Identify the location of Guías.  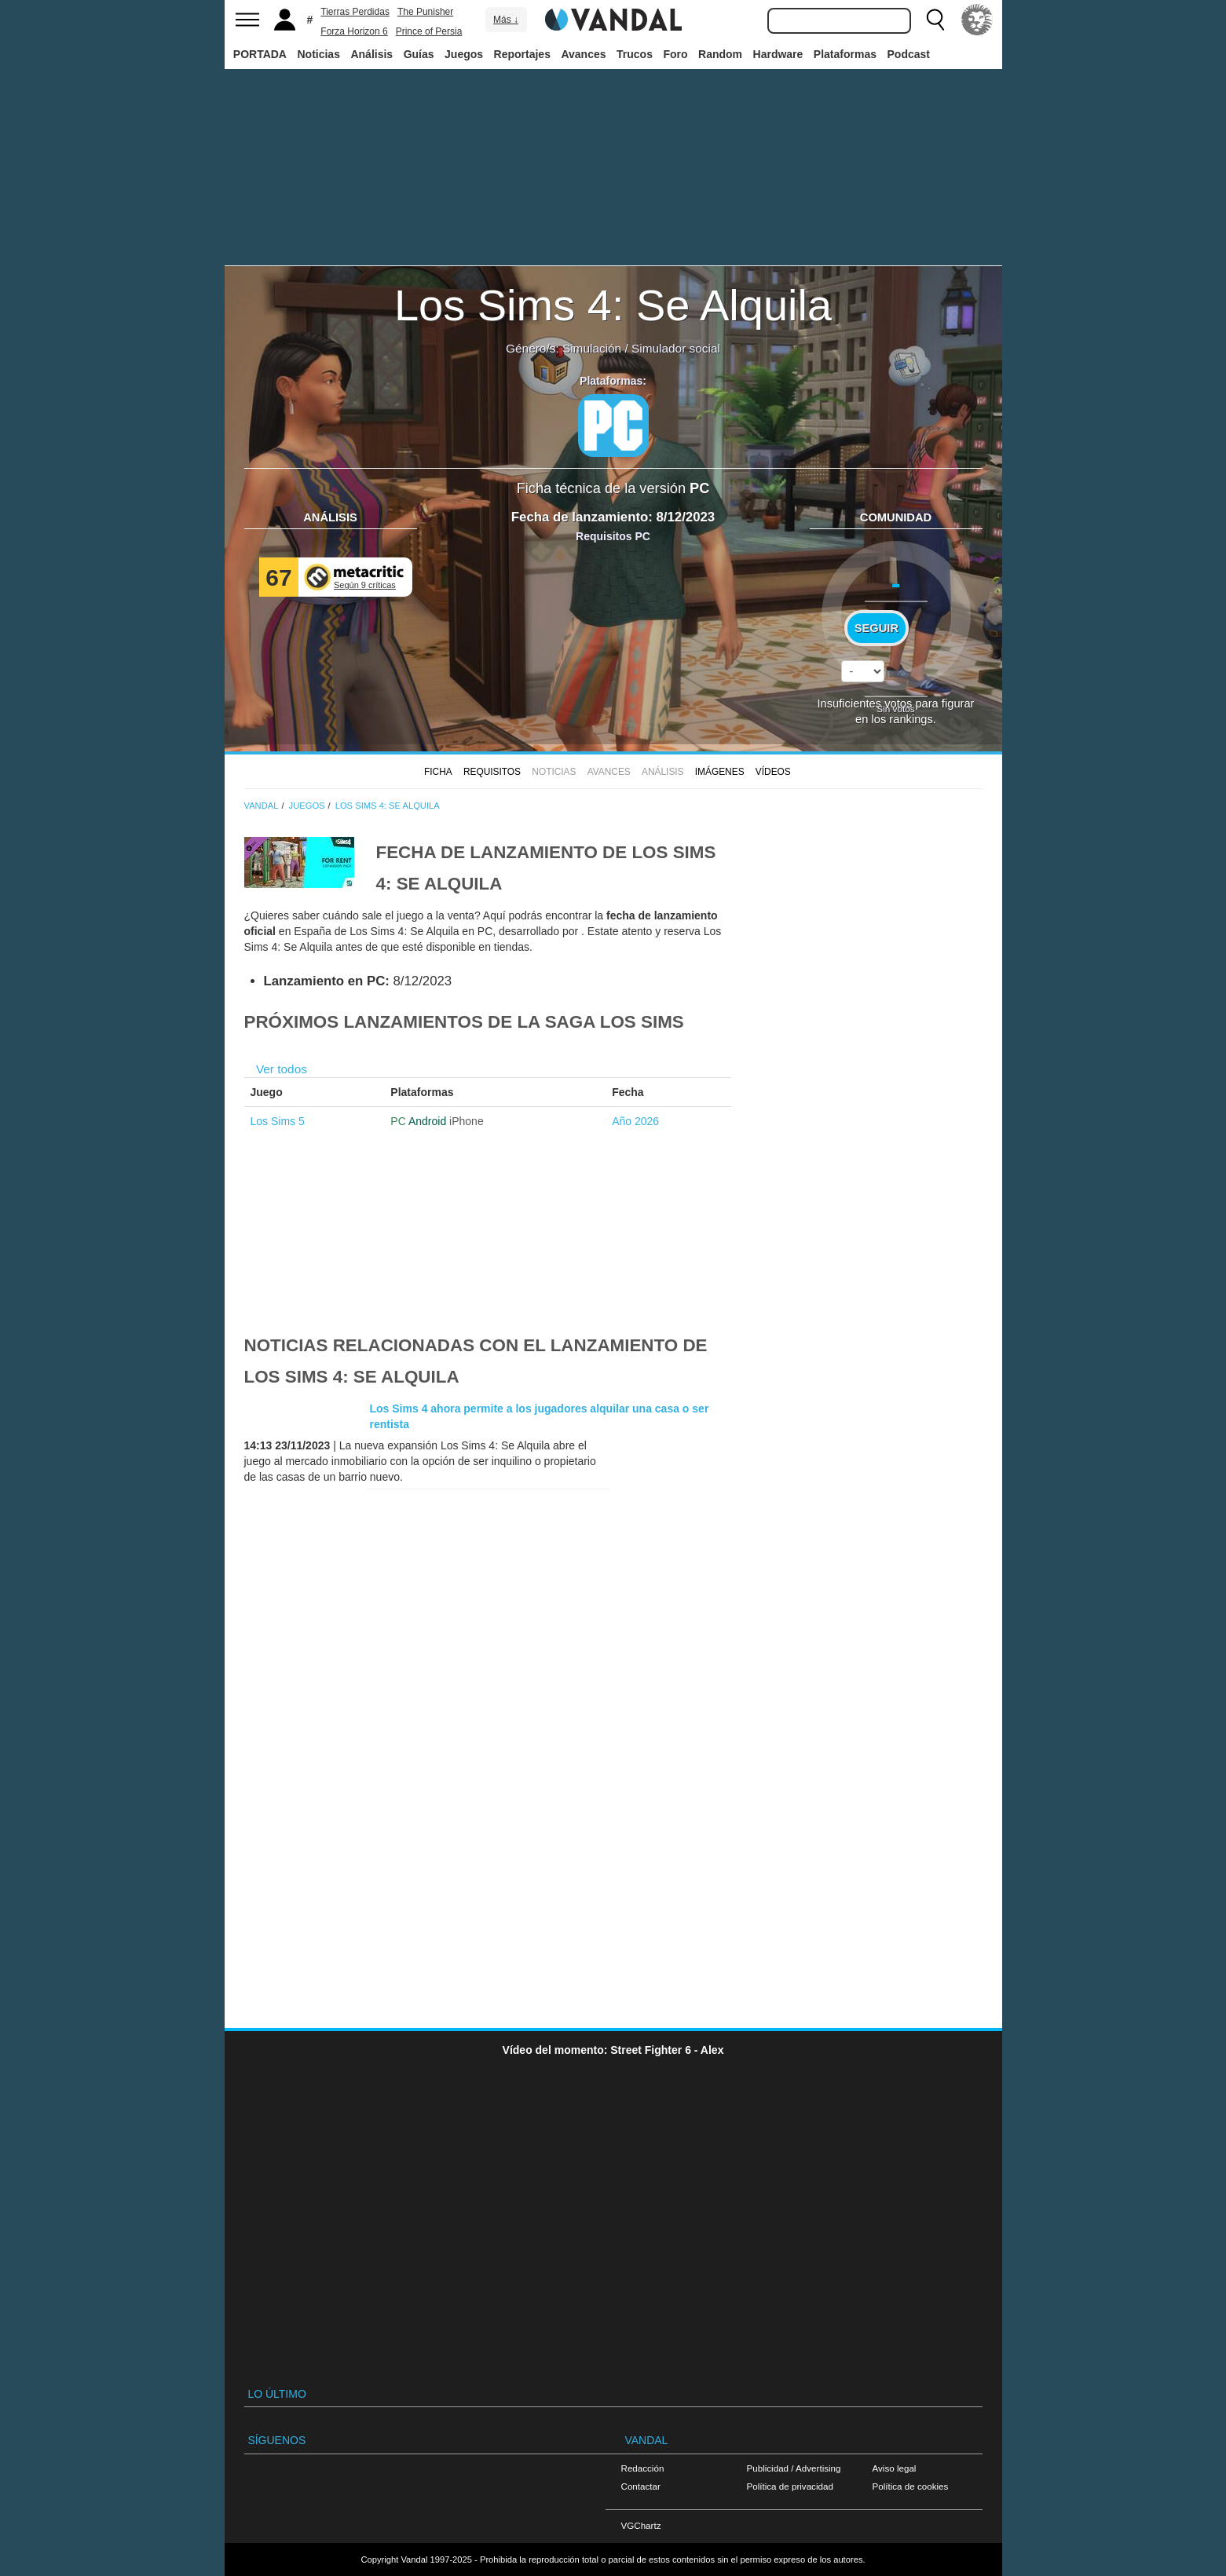
(419, 54).